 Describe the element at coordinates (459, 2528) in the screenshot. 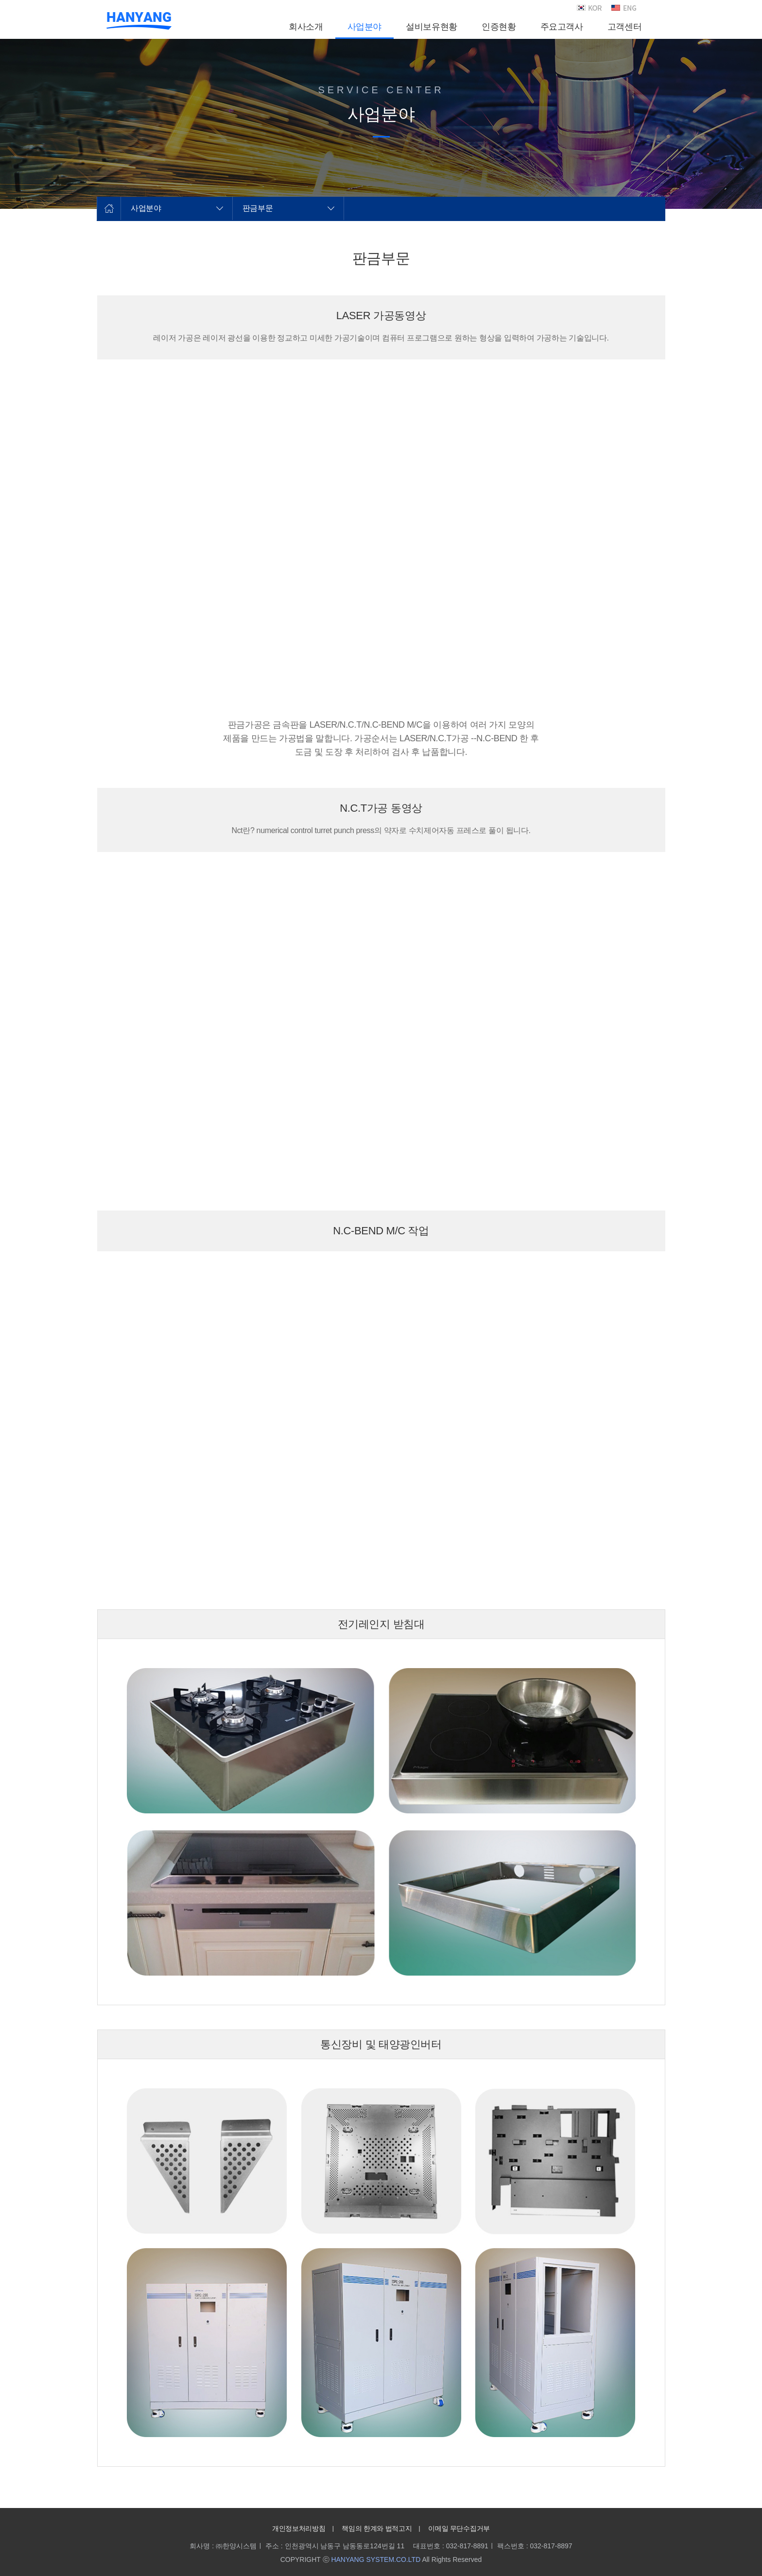

I see `이메일 무단수집거부` at that location.